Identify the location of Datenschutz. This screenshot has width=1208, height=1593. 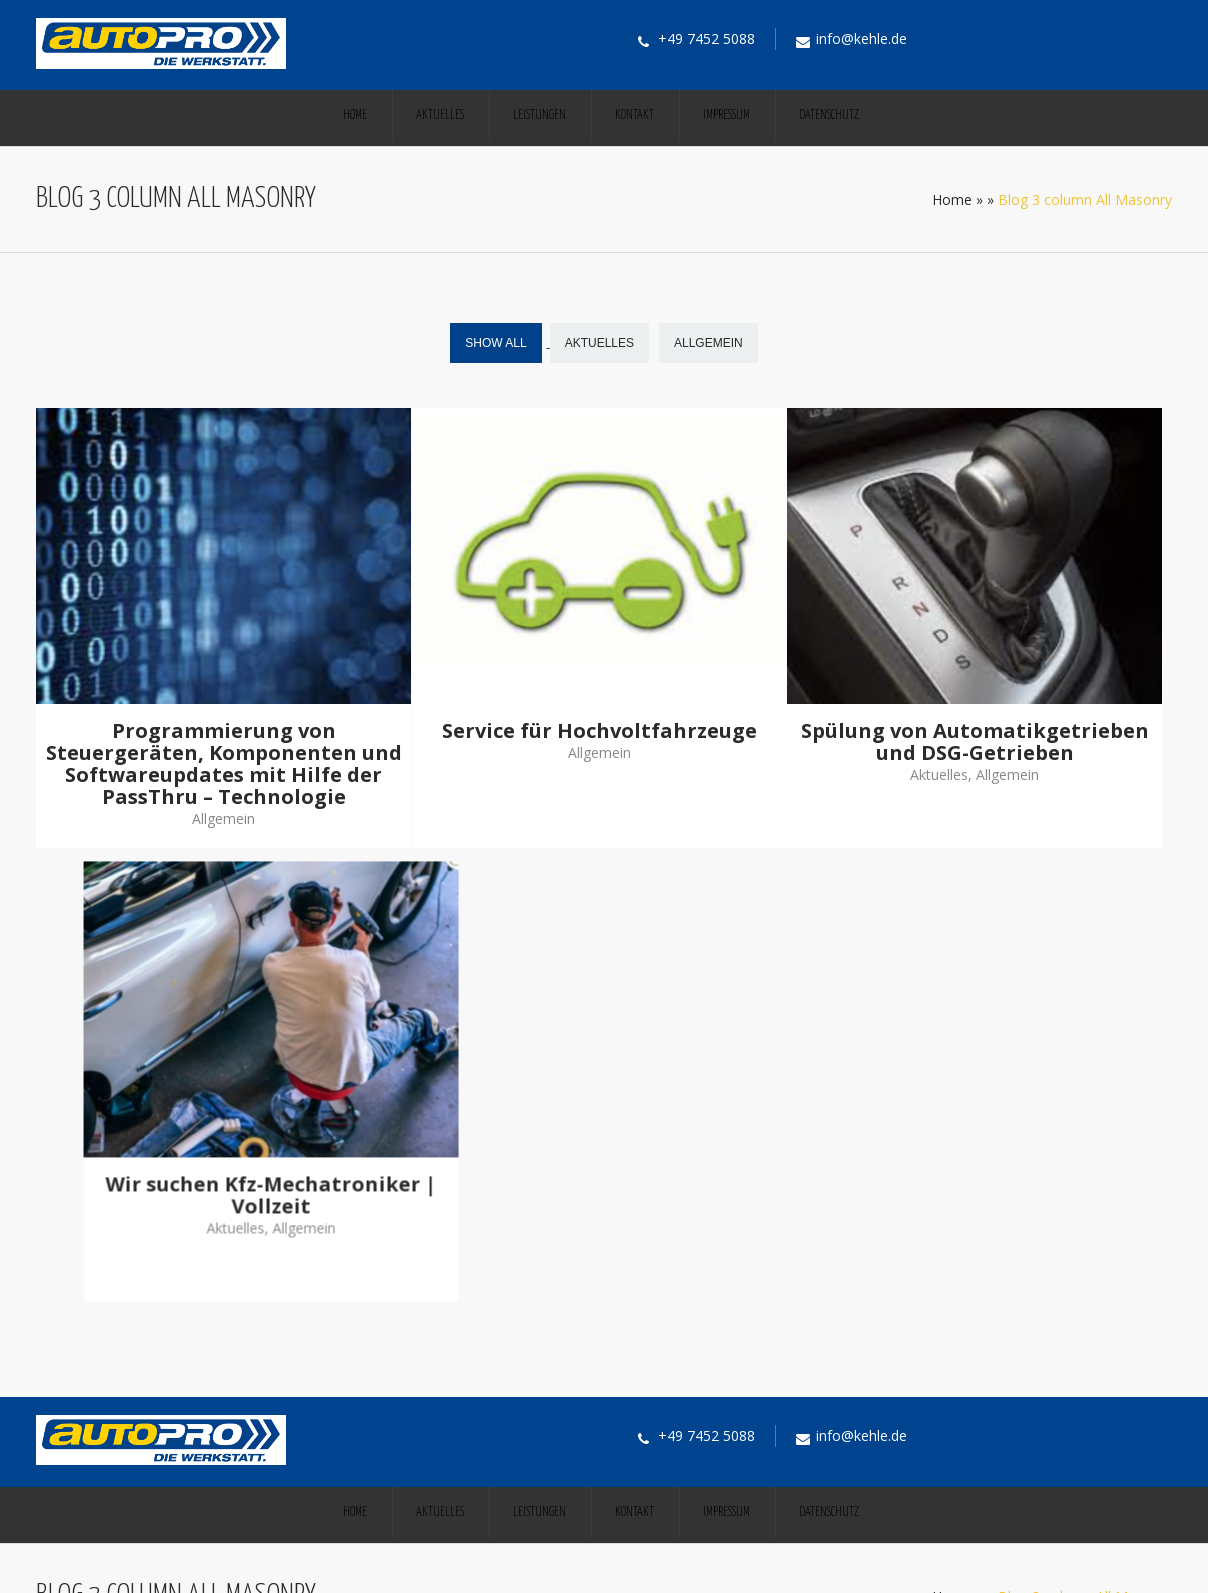
(829, 115).